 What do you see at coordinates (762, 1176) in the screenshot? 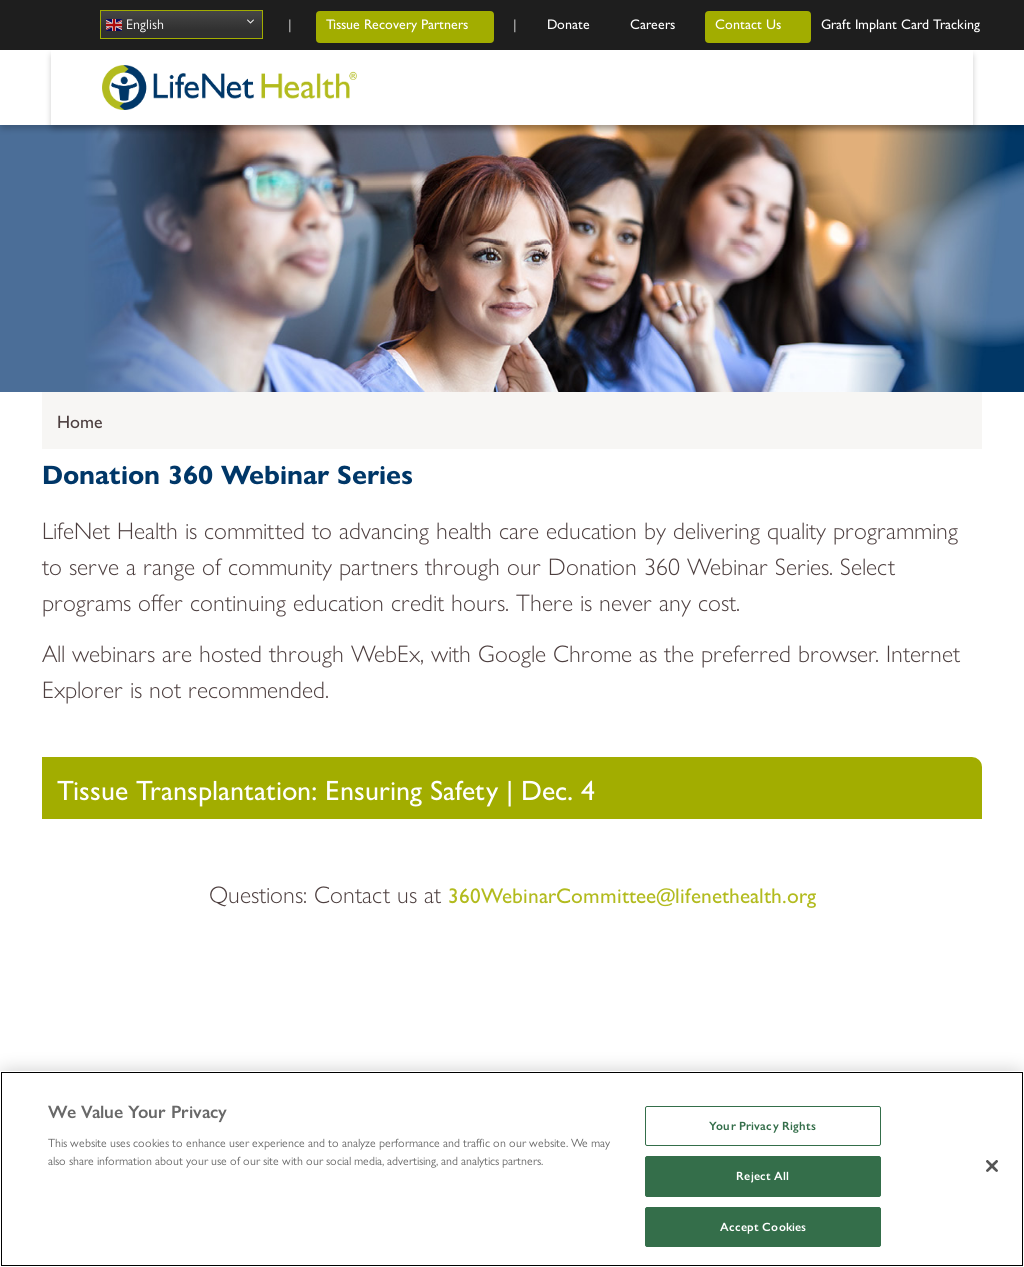
I see `Reject All` at bounding box center [762, 1176].